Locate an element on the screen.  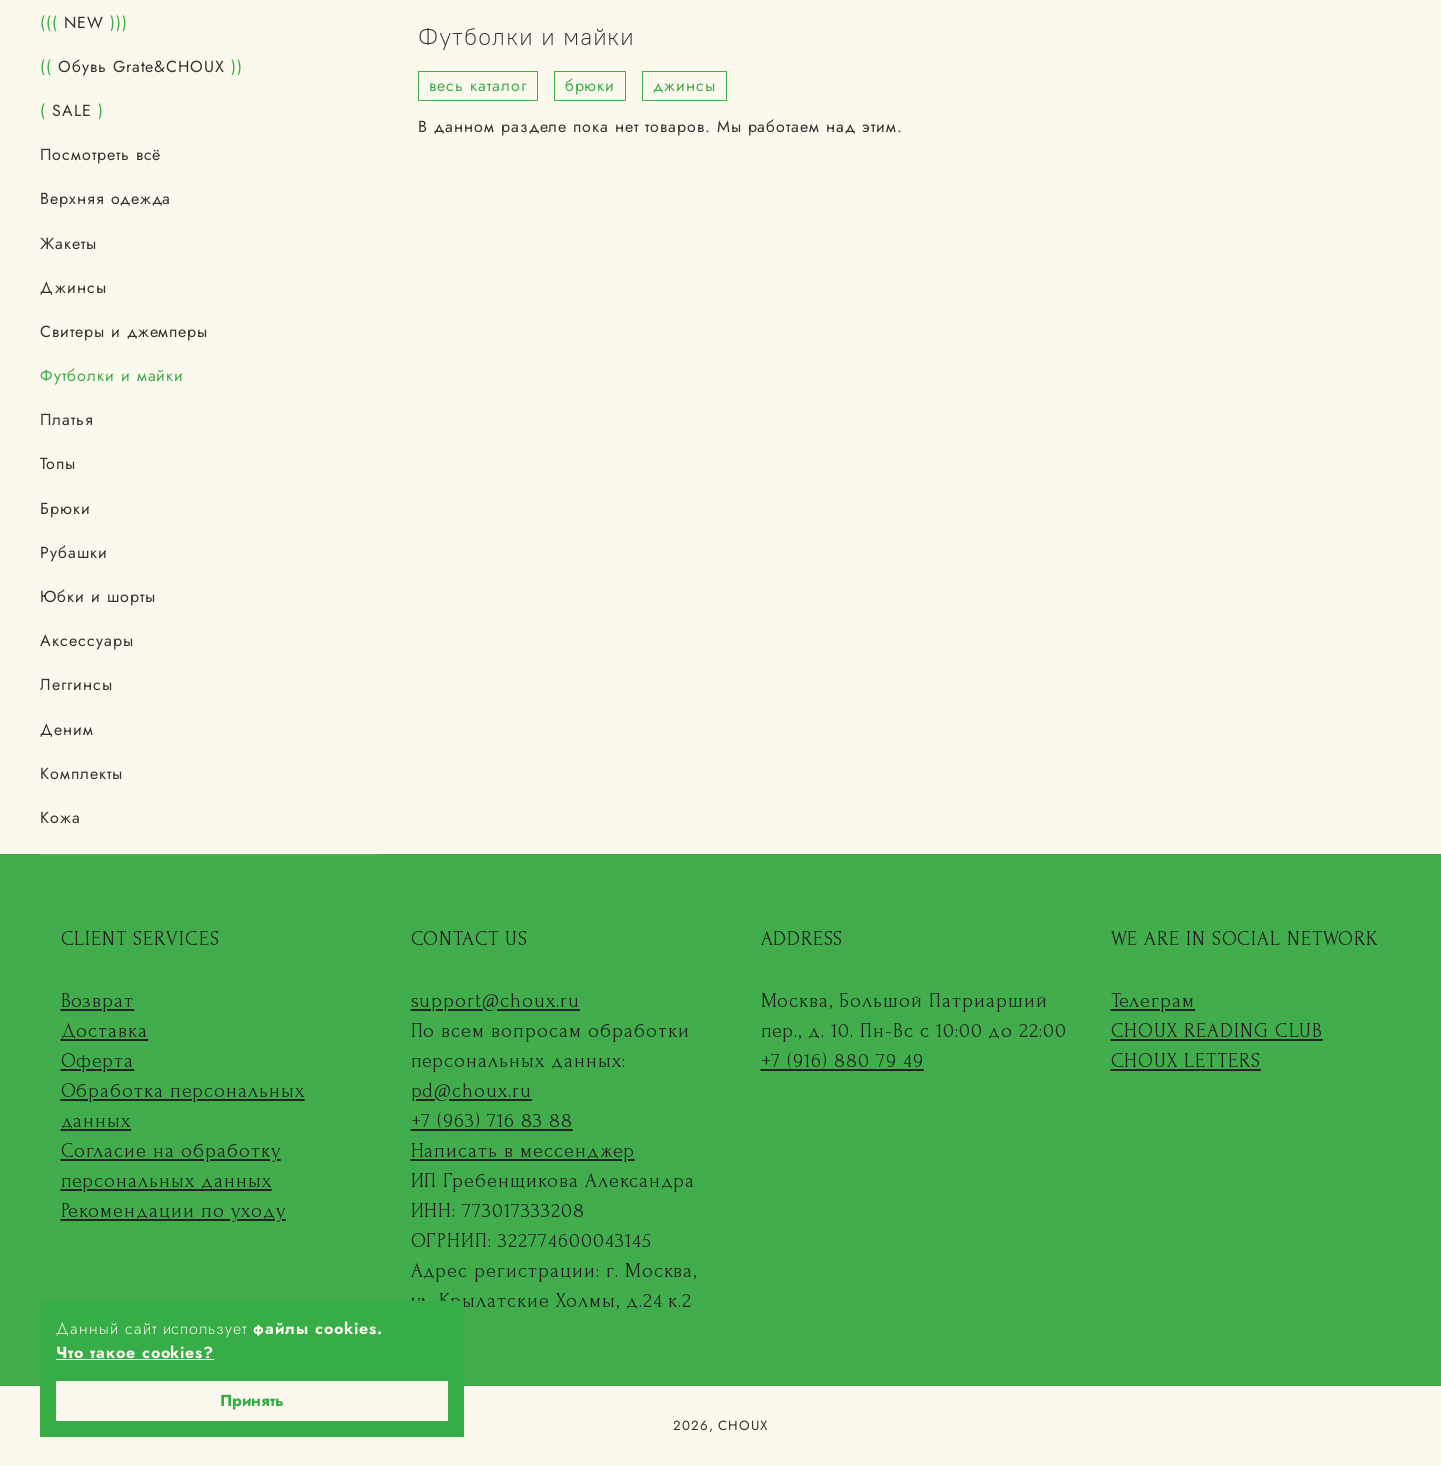
Принять is located at coordinates (252, 1400).